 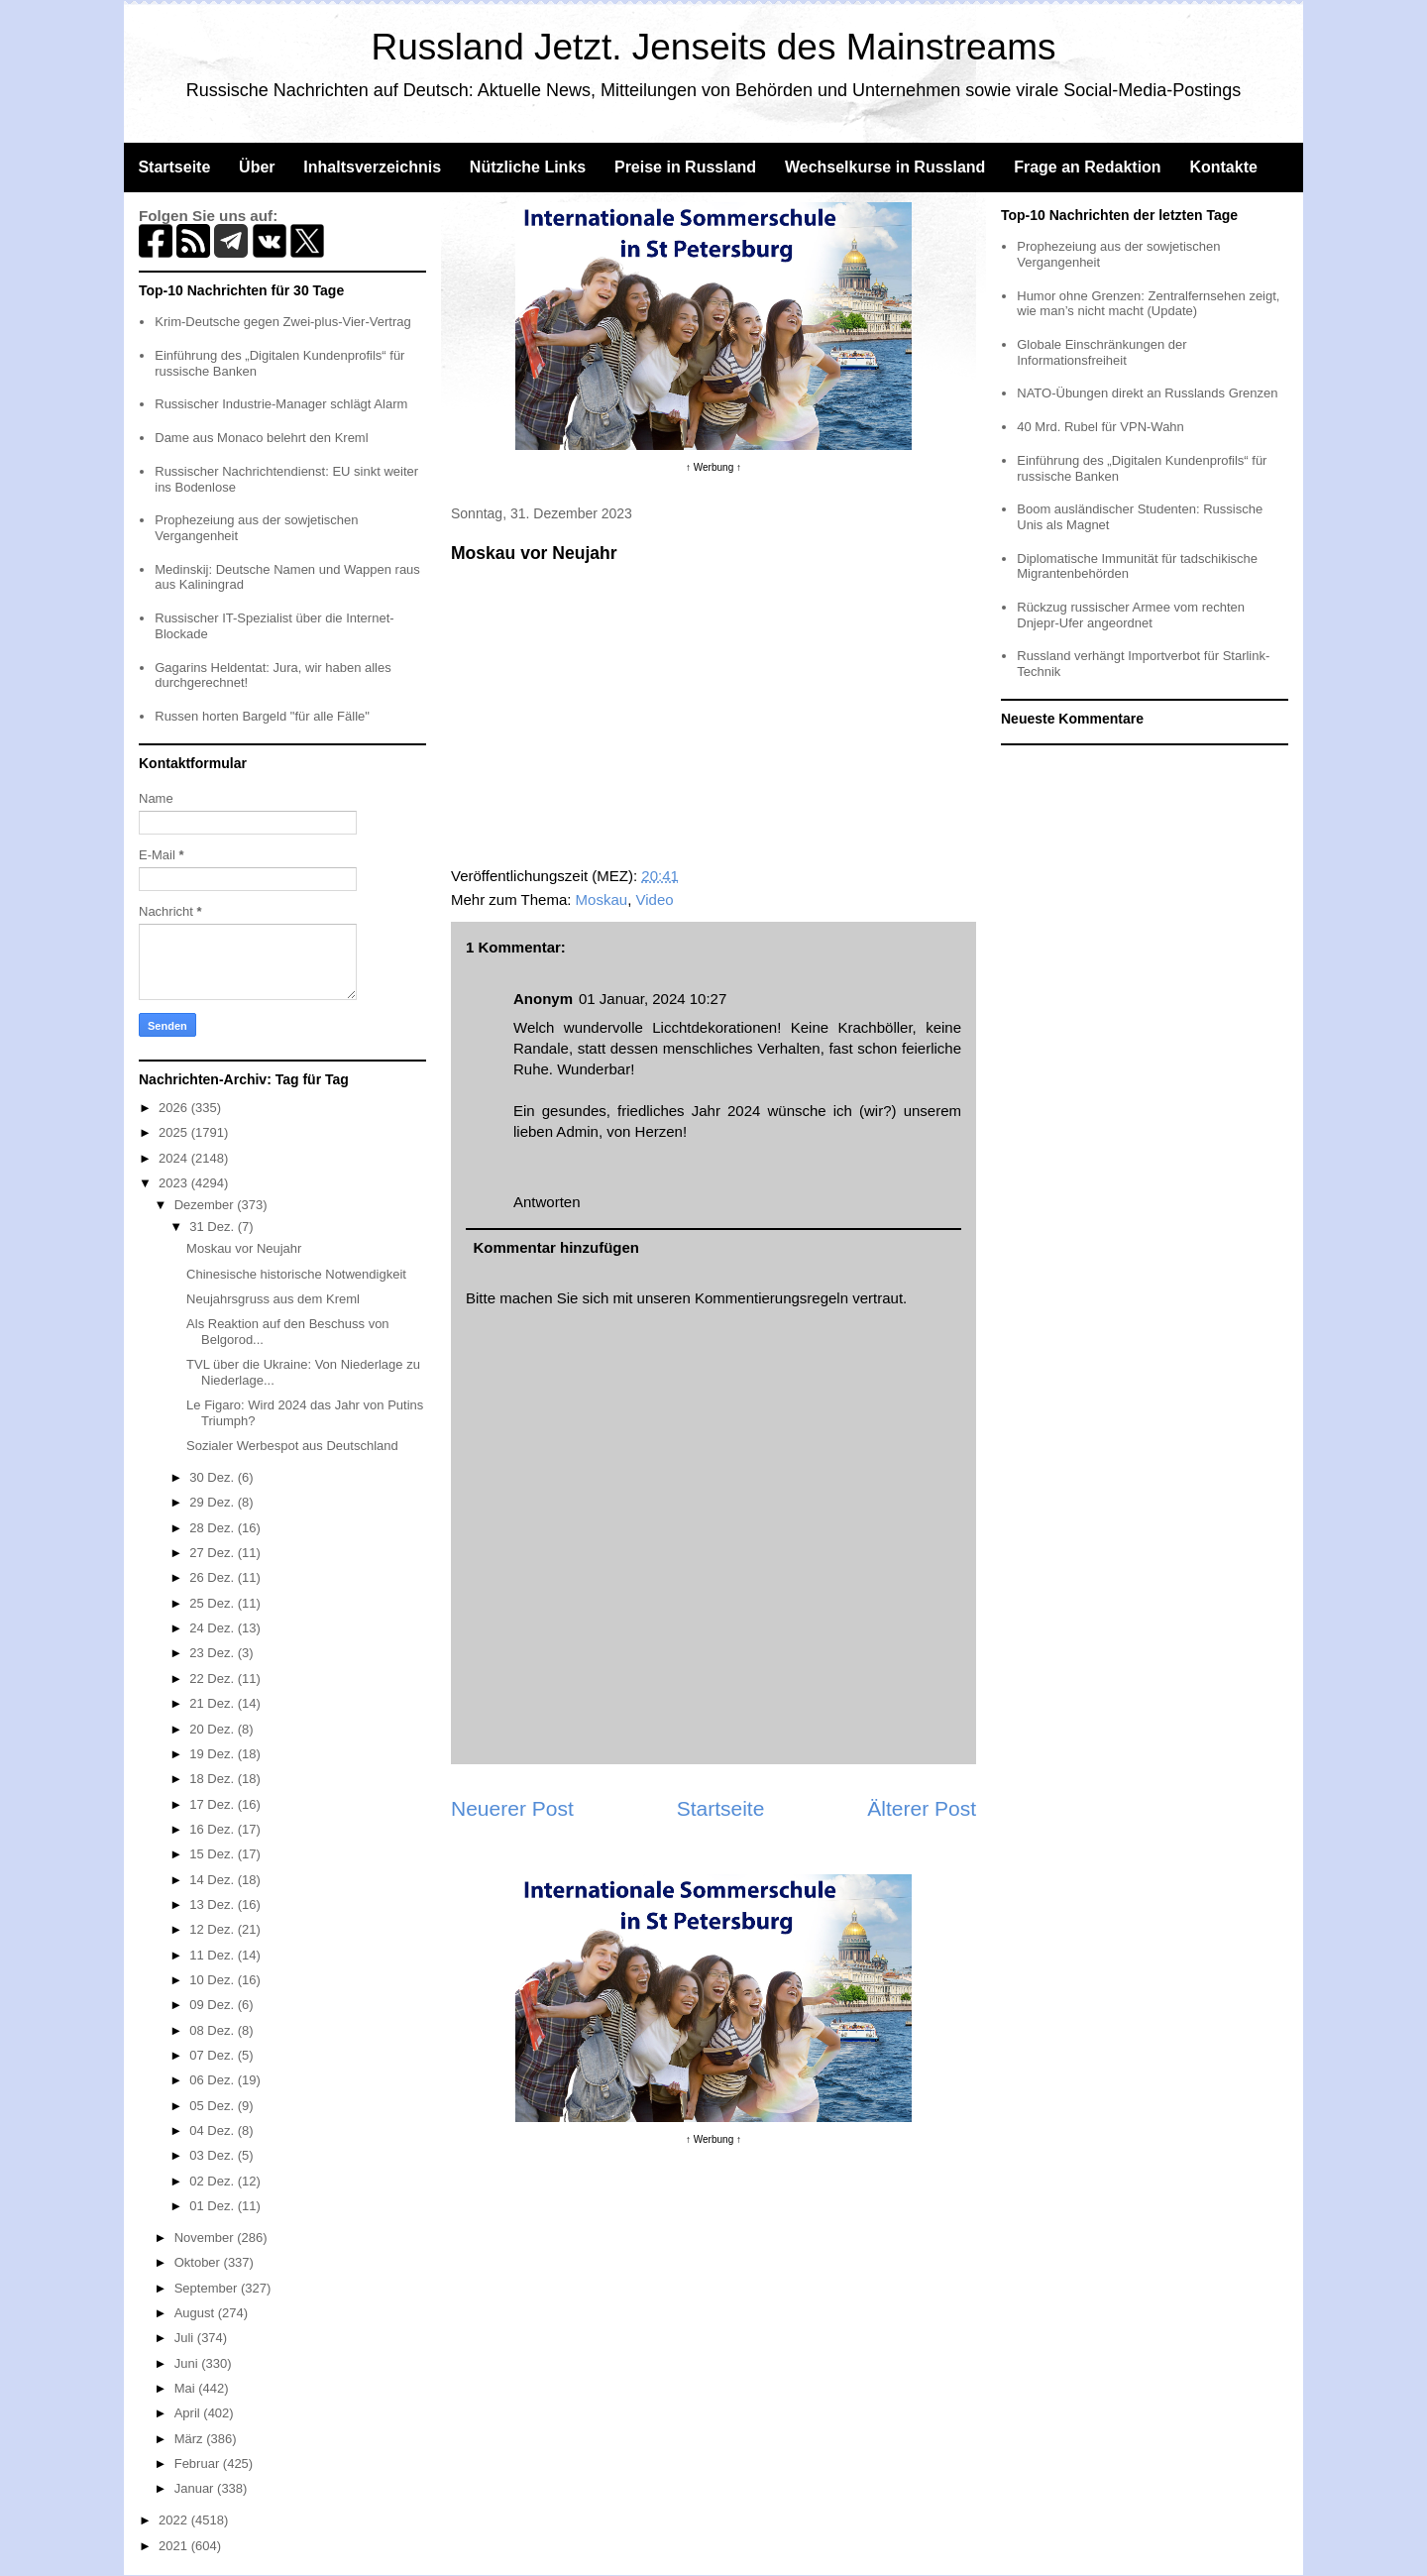 What do you see at coordinates (189, 2413) in the screenshot?
I see `April` at bounding box center [189, 2413].